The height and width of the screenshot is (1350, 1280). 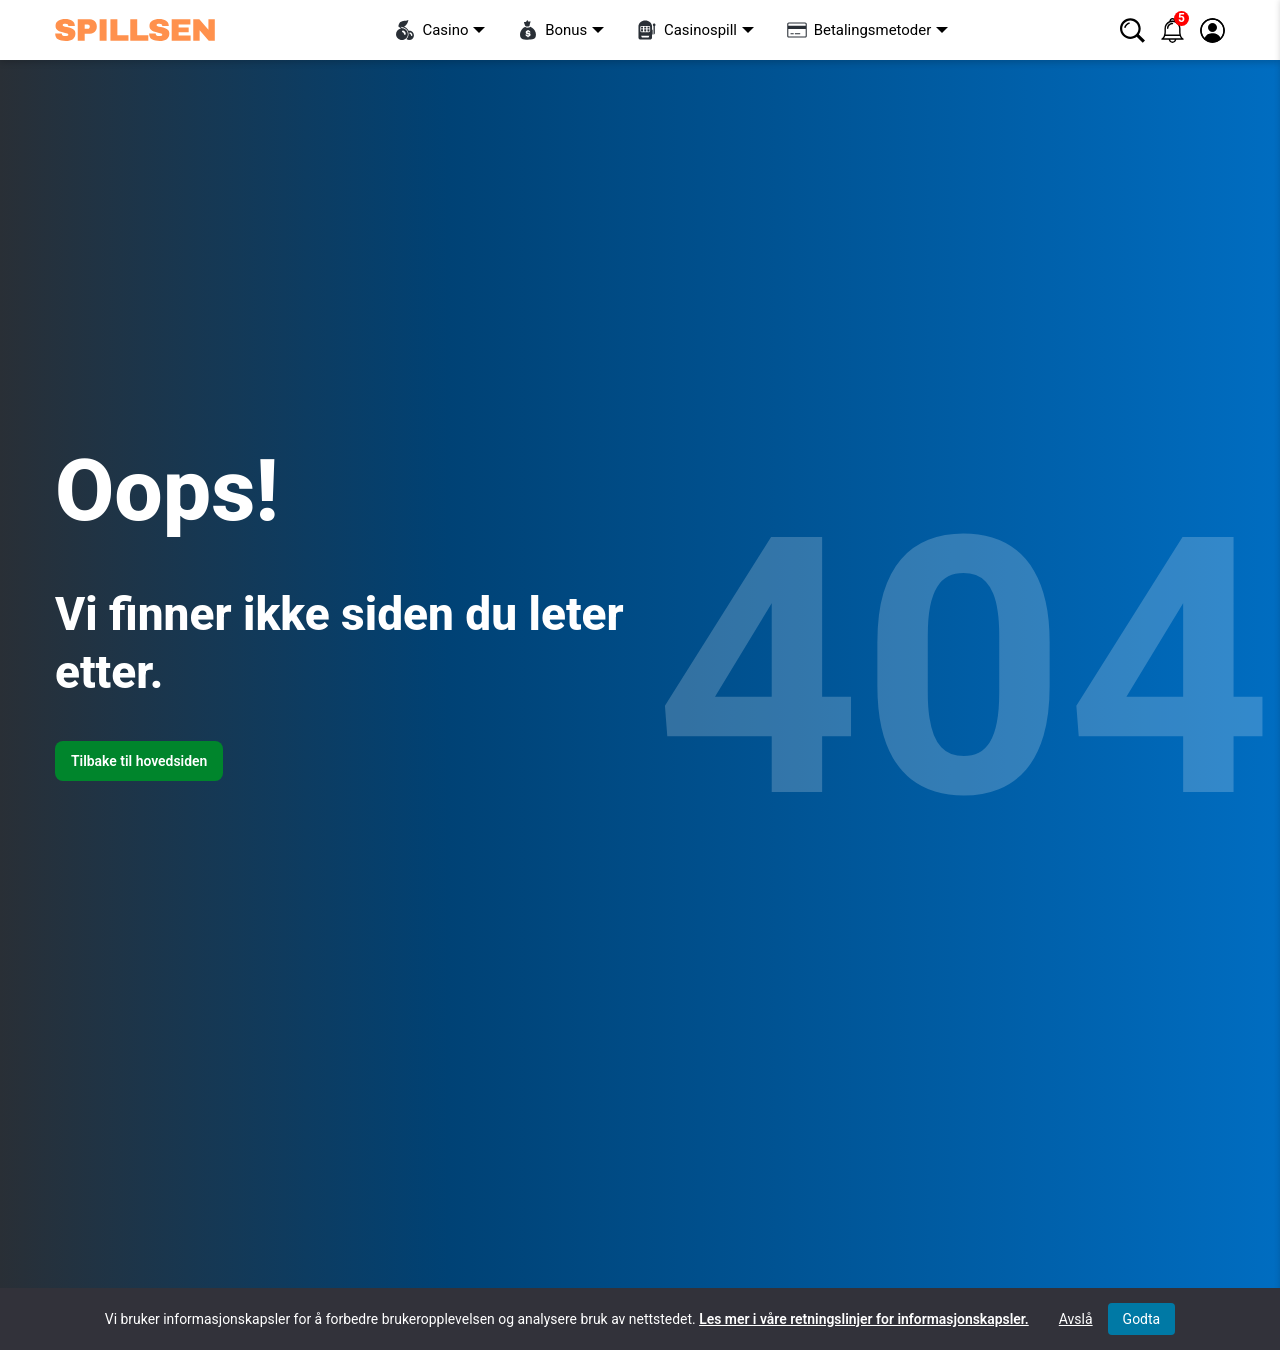 I want to click on Godta, so click(x=1142, y=1319).